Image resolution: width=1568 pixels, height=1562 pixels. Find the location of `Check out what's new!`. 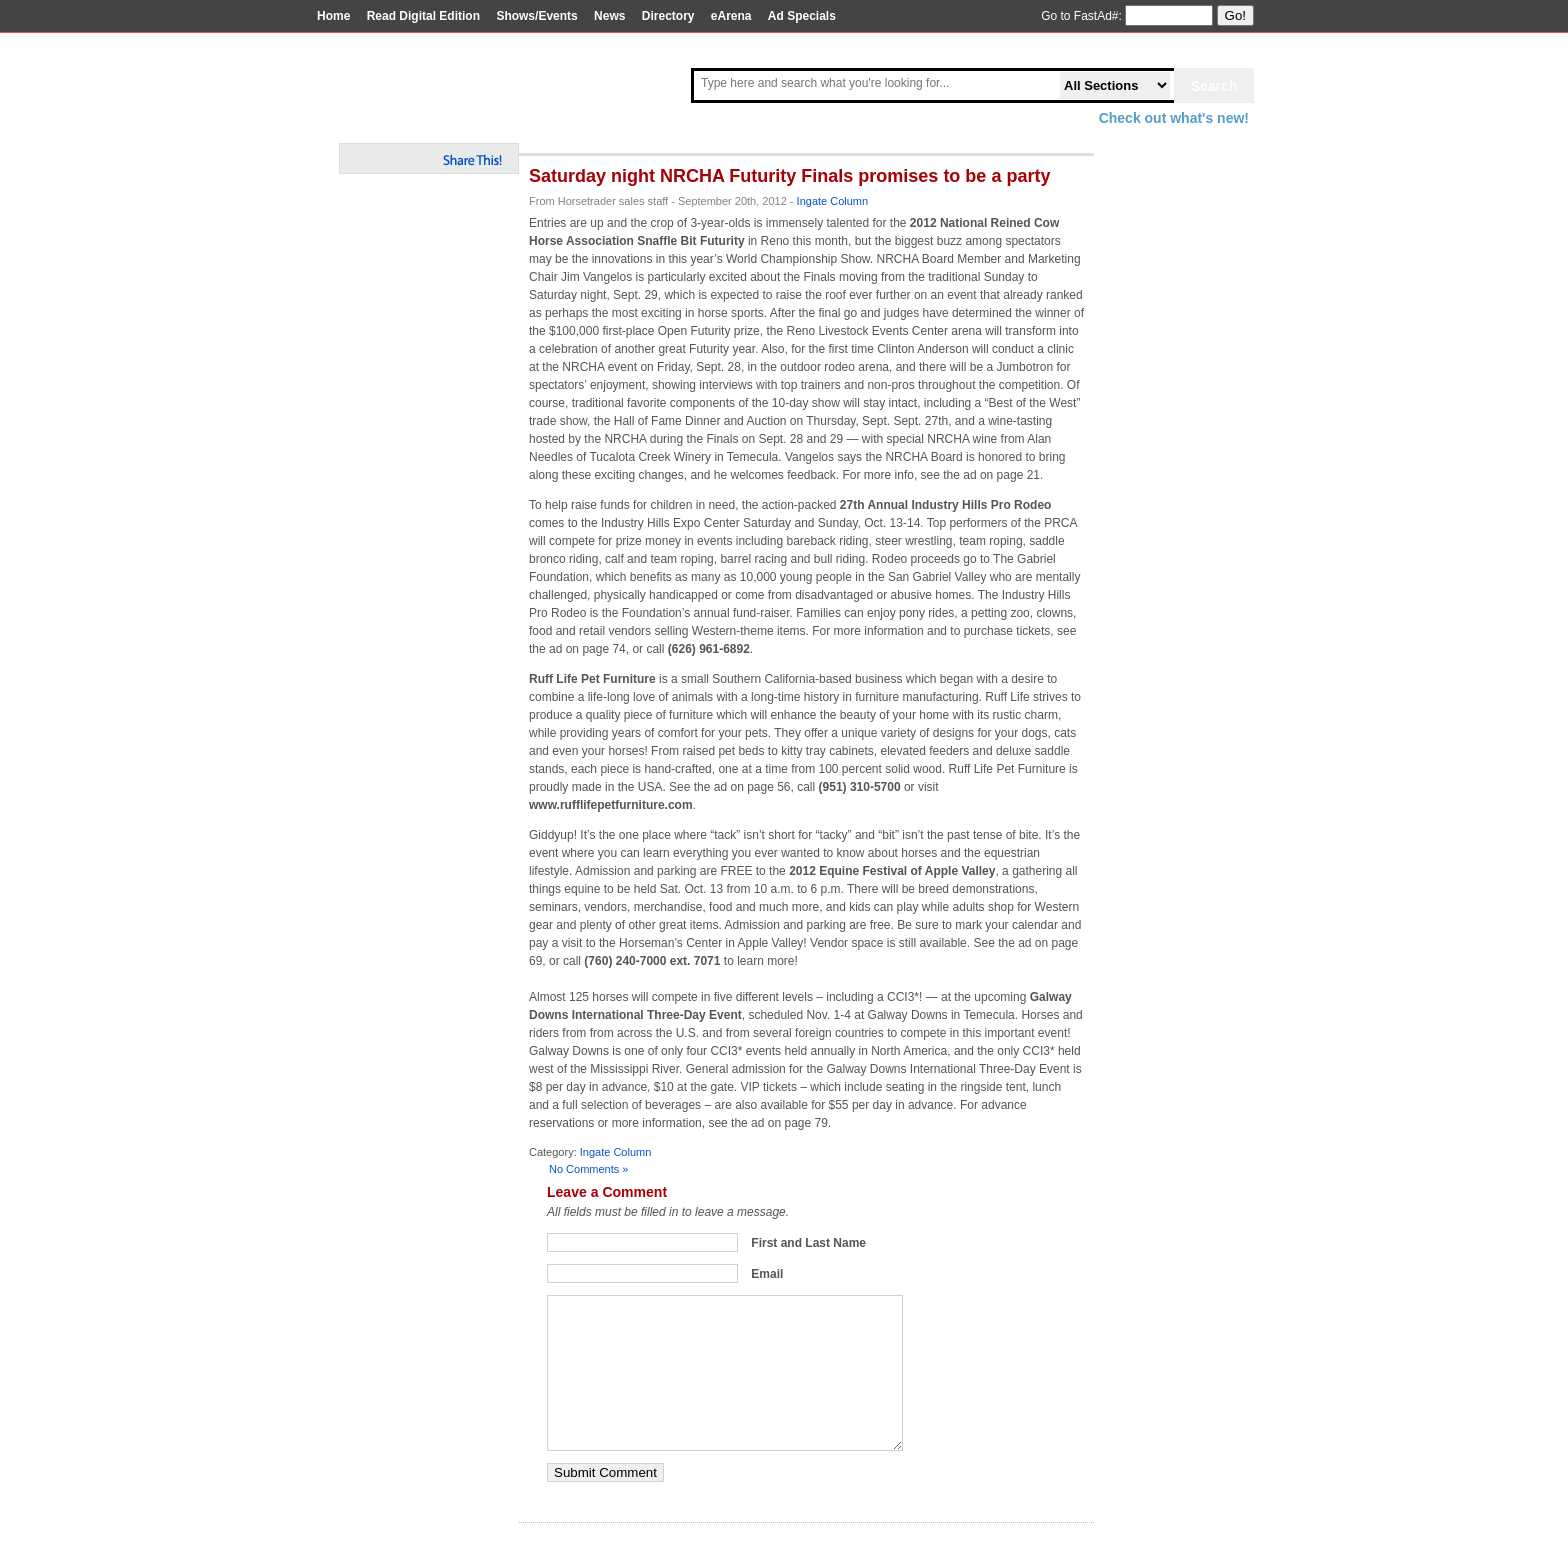

Check out what's new! is located at coordinates (1174, 118).